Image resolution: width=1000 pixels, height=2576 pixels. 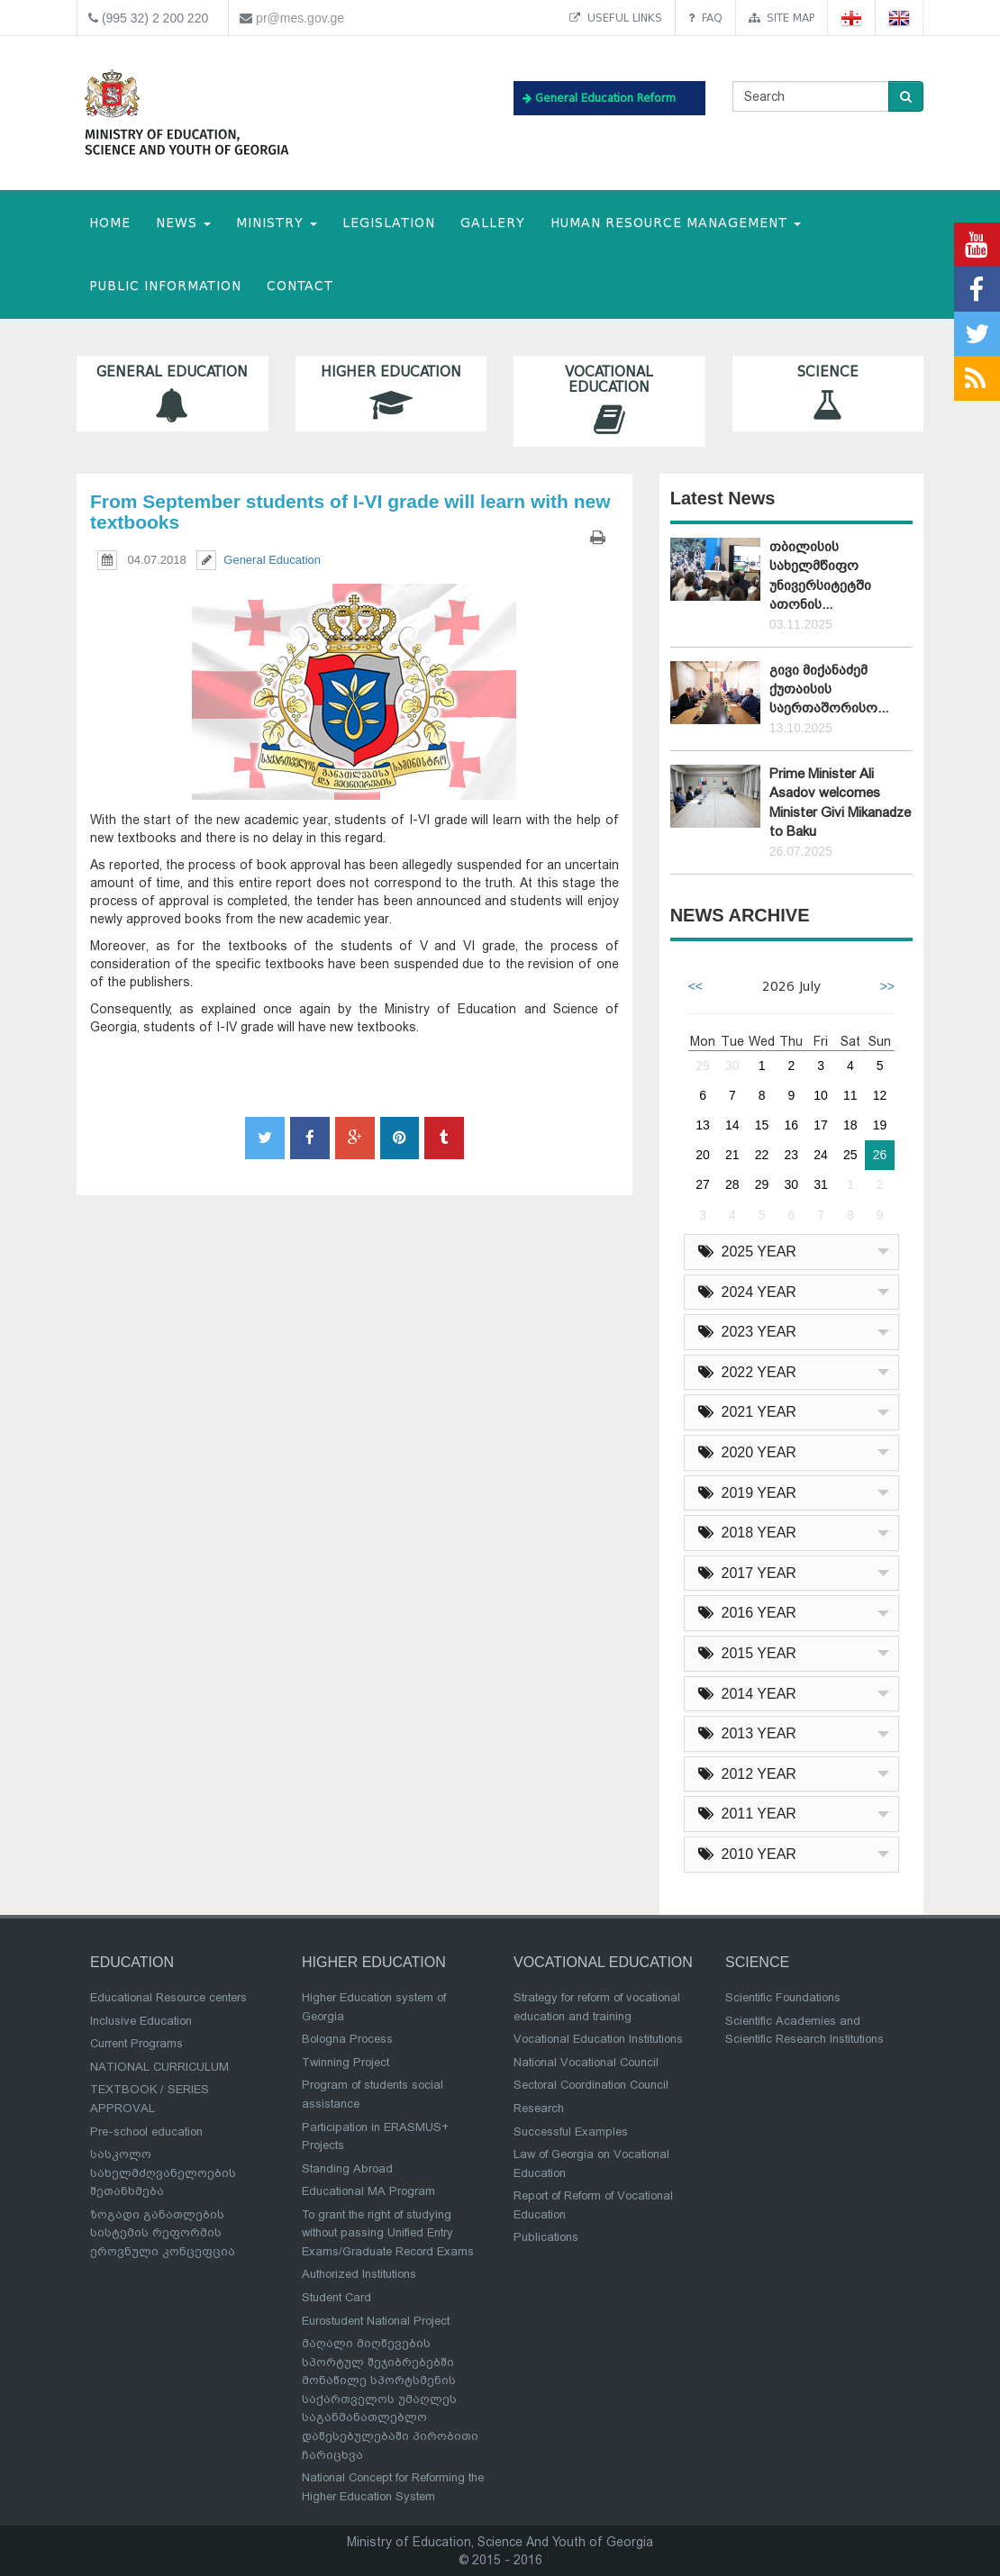 I want to click on 2014 YEAR, so click(x=747, y=1693).